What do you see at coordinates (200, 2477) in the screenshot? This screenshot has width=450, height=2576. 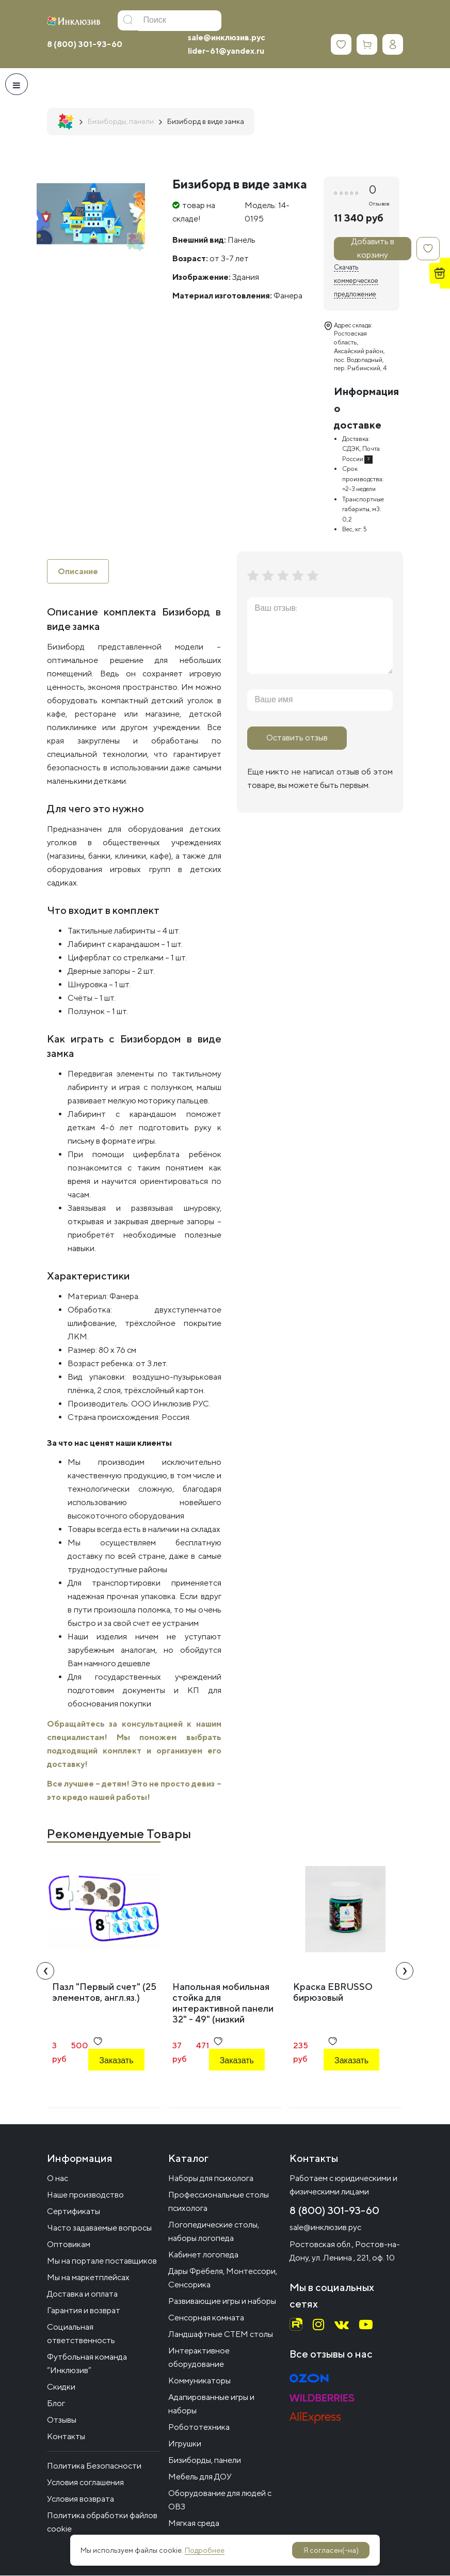 I see `Мебель для ДОУ` at bounding box center [200, 2477].